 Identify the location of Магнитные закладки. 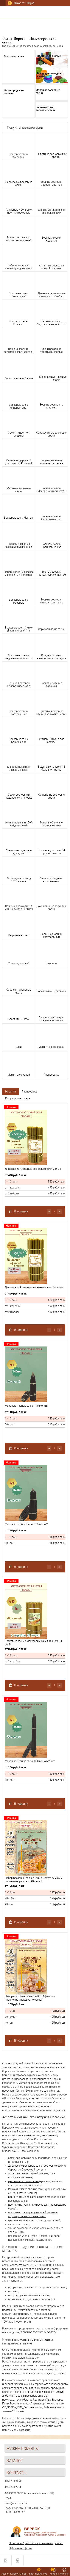
(51, 1046).